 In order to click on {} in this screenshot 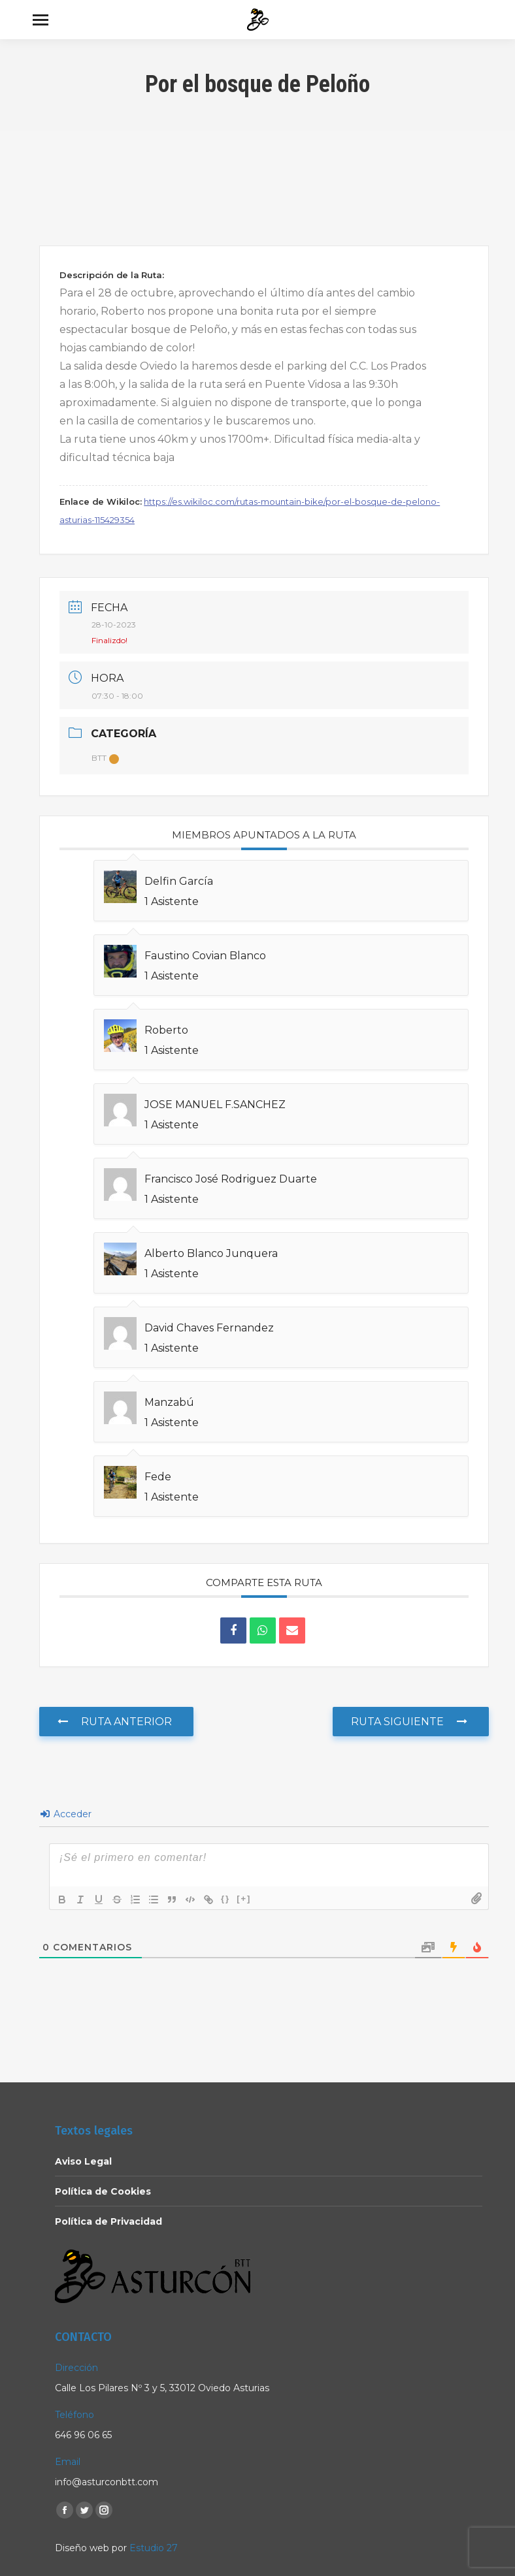, I will do `click(225, 1898)`.